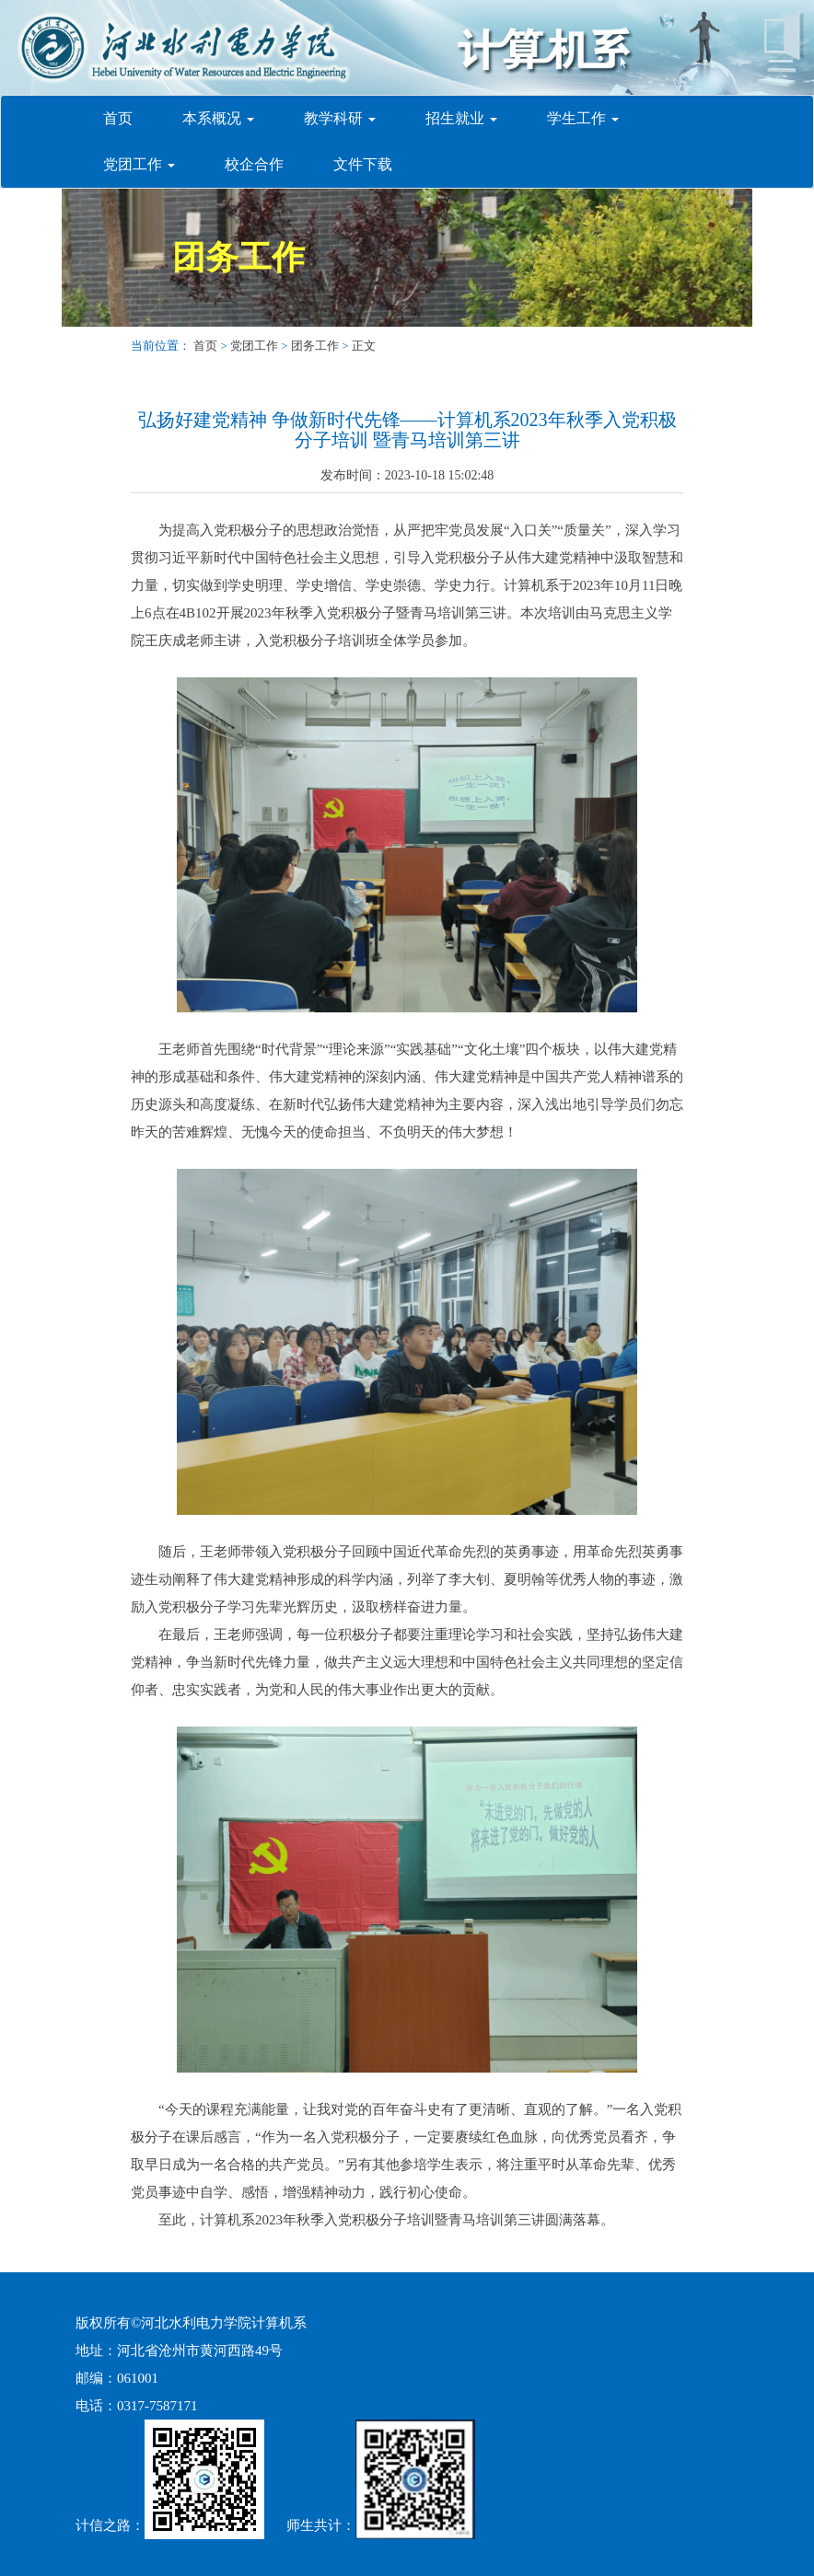 Image resolution: width=814 pixels, height=2576 pixels. Describe the element at coordinates (362, 164) in the screenshot. I see `文件下载` at that location.